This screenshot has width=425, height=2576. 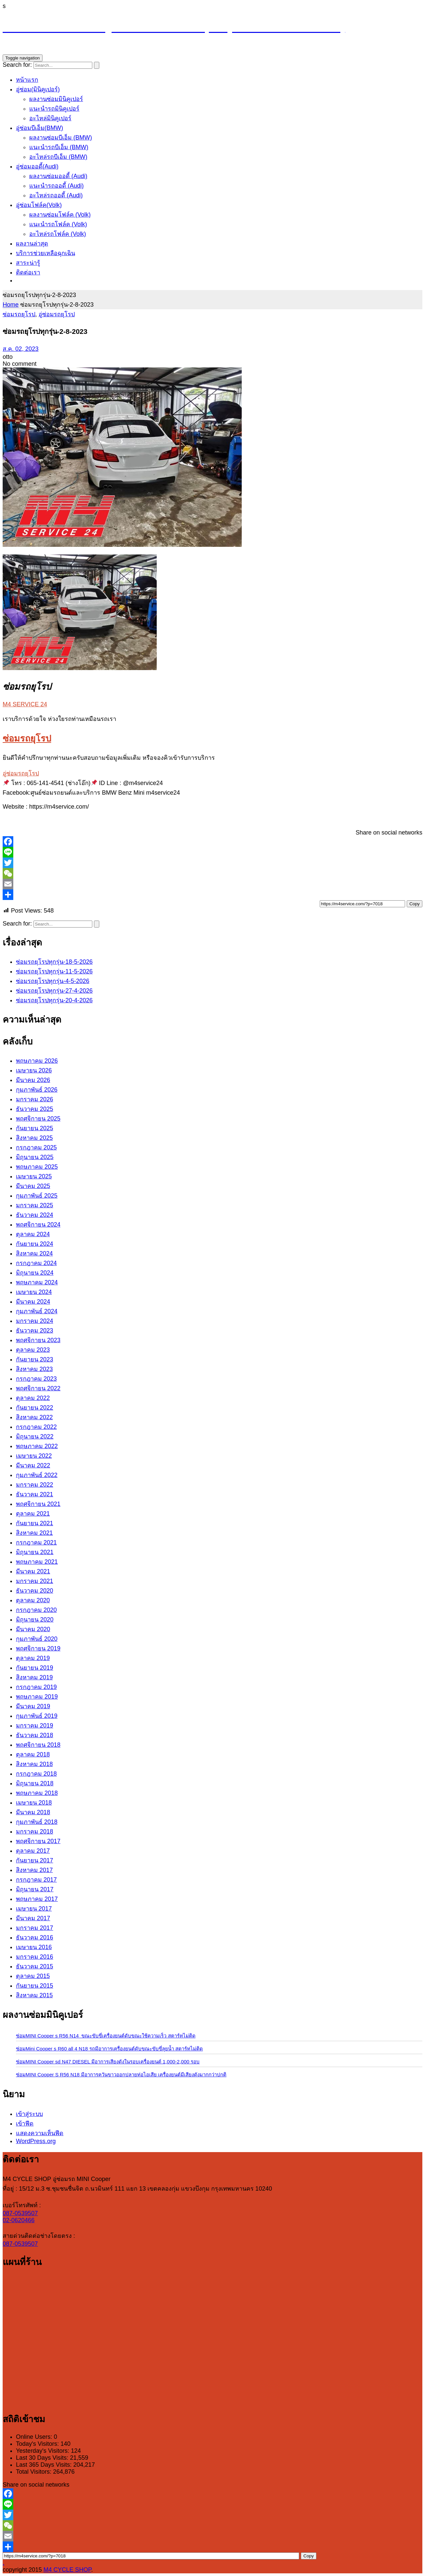 I want to click on ซ่อมMINI Cooper sd N47 DIESEL มีอาการเสียงดังในรอบเครื่องยนต์ 1,000-2,000 รอบ, so click(x=108, y=2061).